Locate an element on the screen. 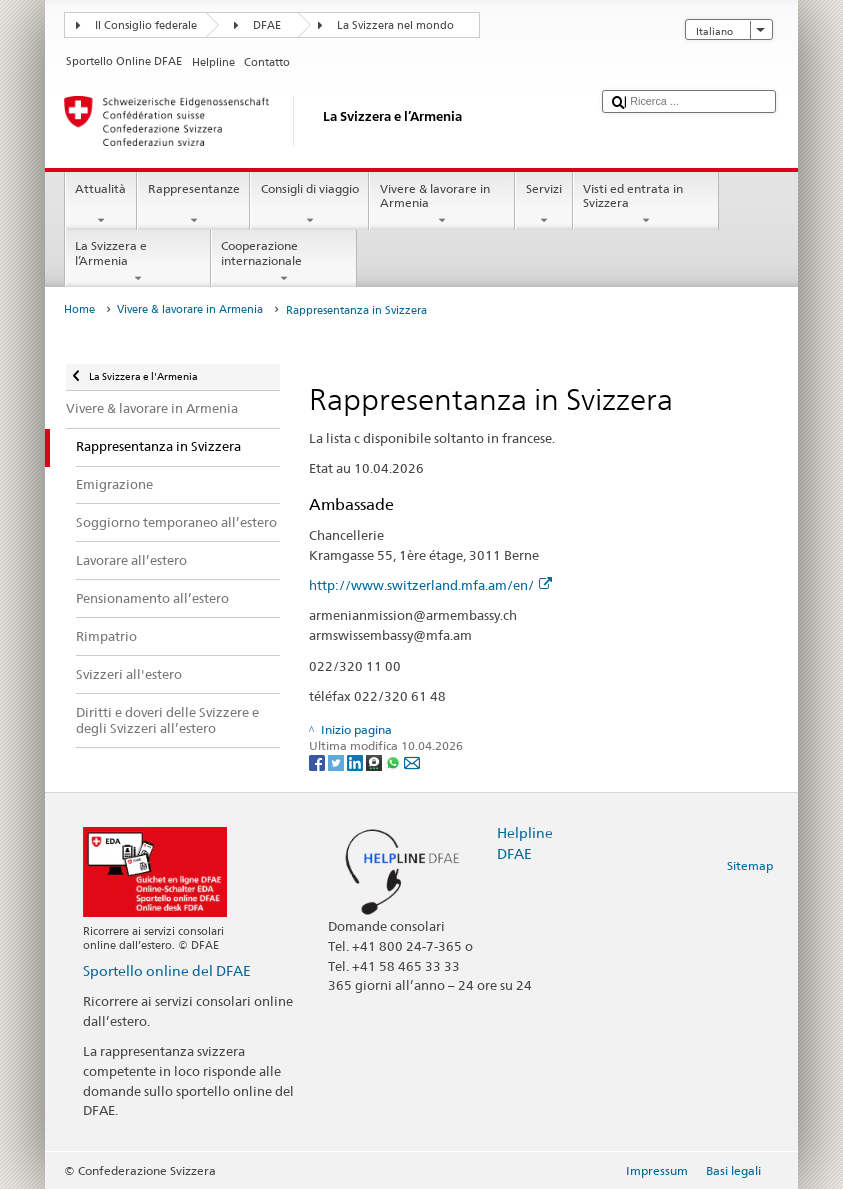 The image size is (843, 1189). [Facebook] is located at coordinates (318, 761).